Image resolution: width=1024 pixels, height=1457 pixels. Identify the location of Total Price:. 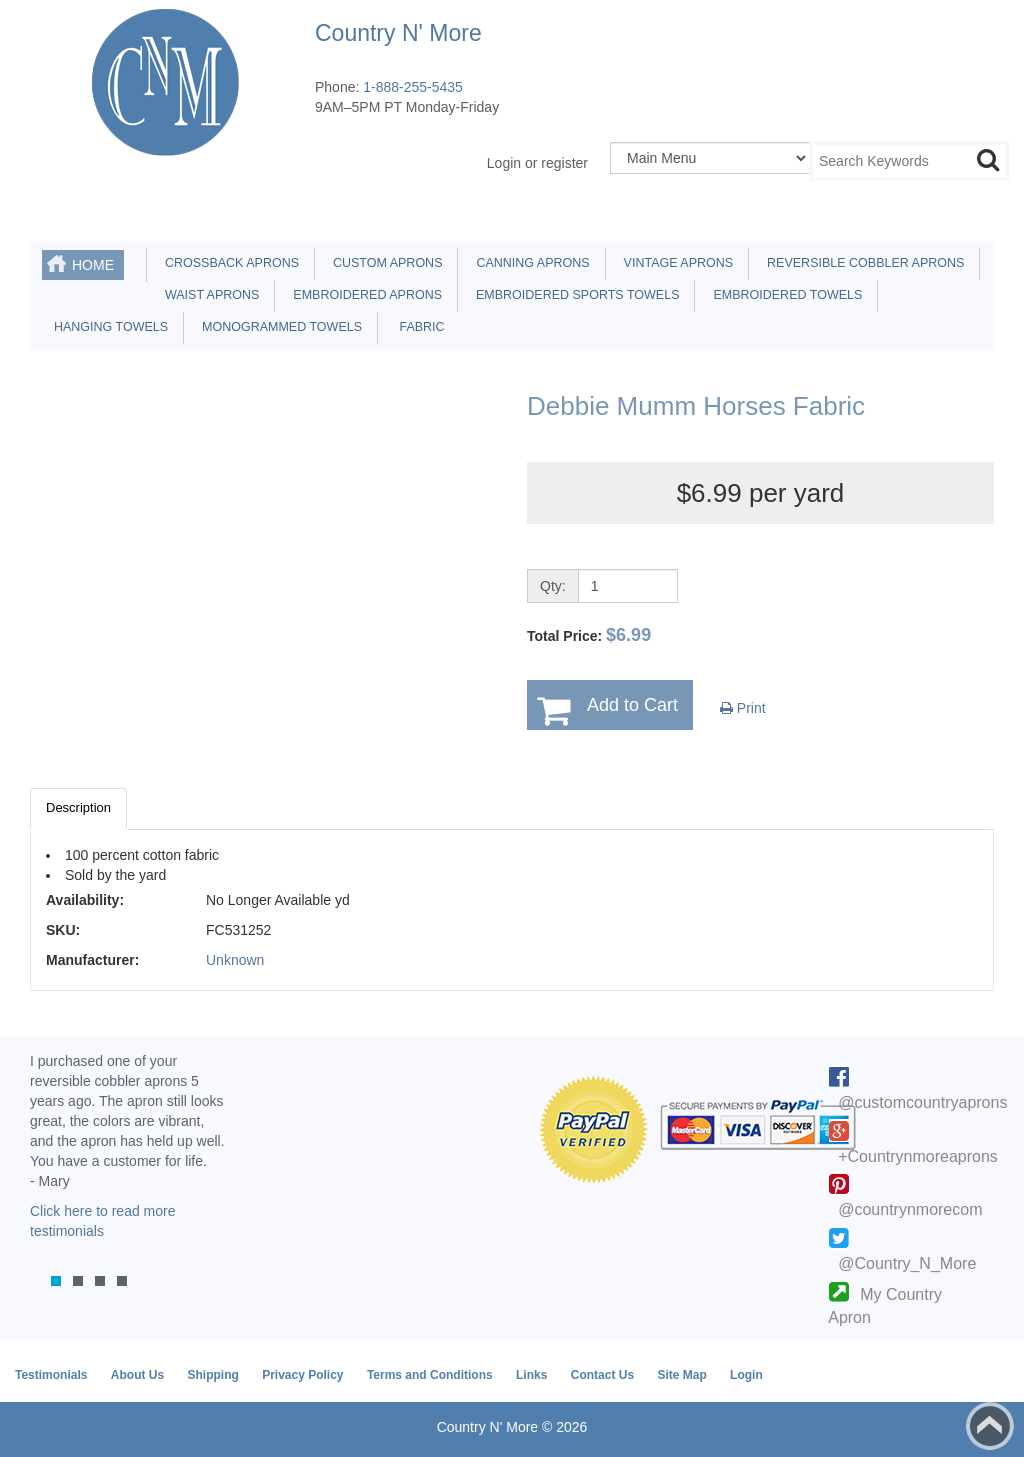
(589, 635).